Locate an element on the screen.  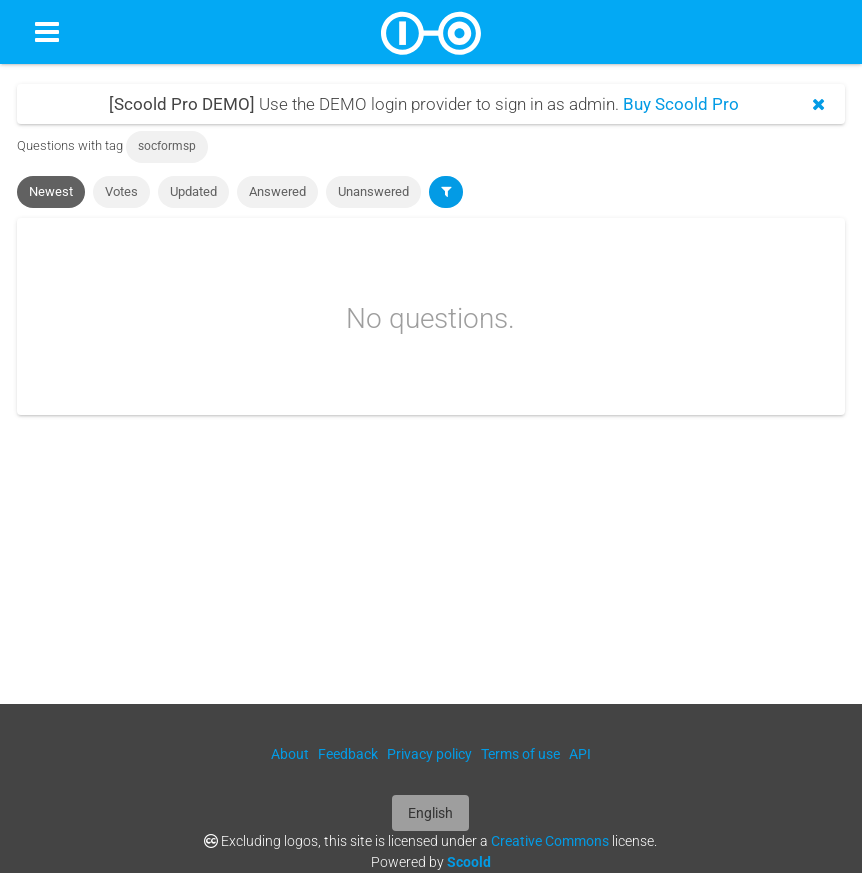
Answered is located at coordinates (277, 191).